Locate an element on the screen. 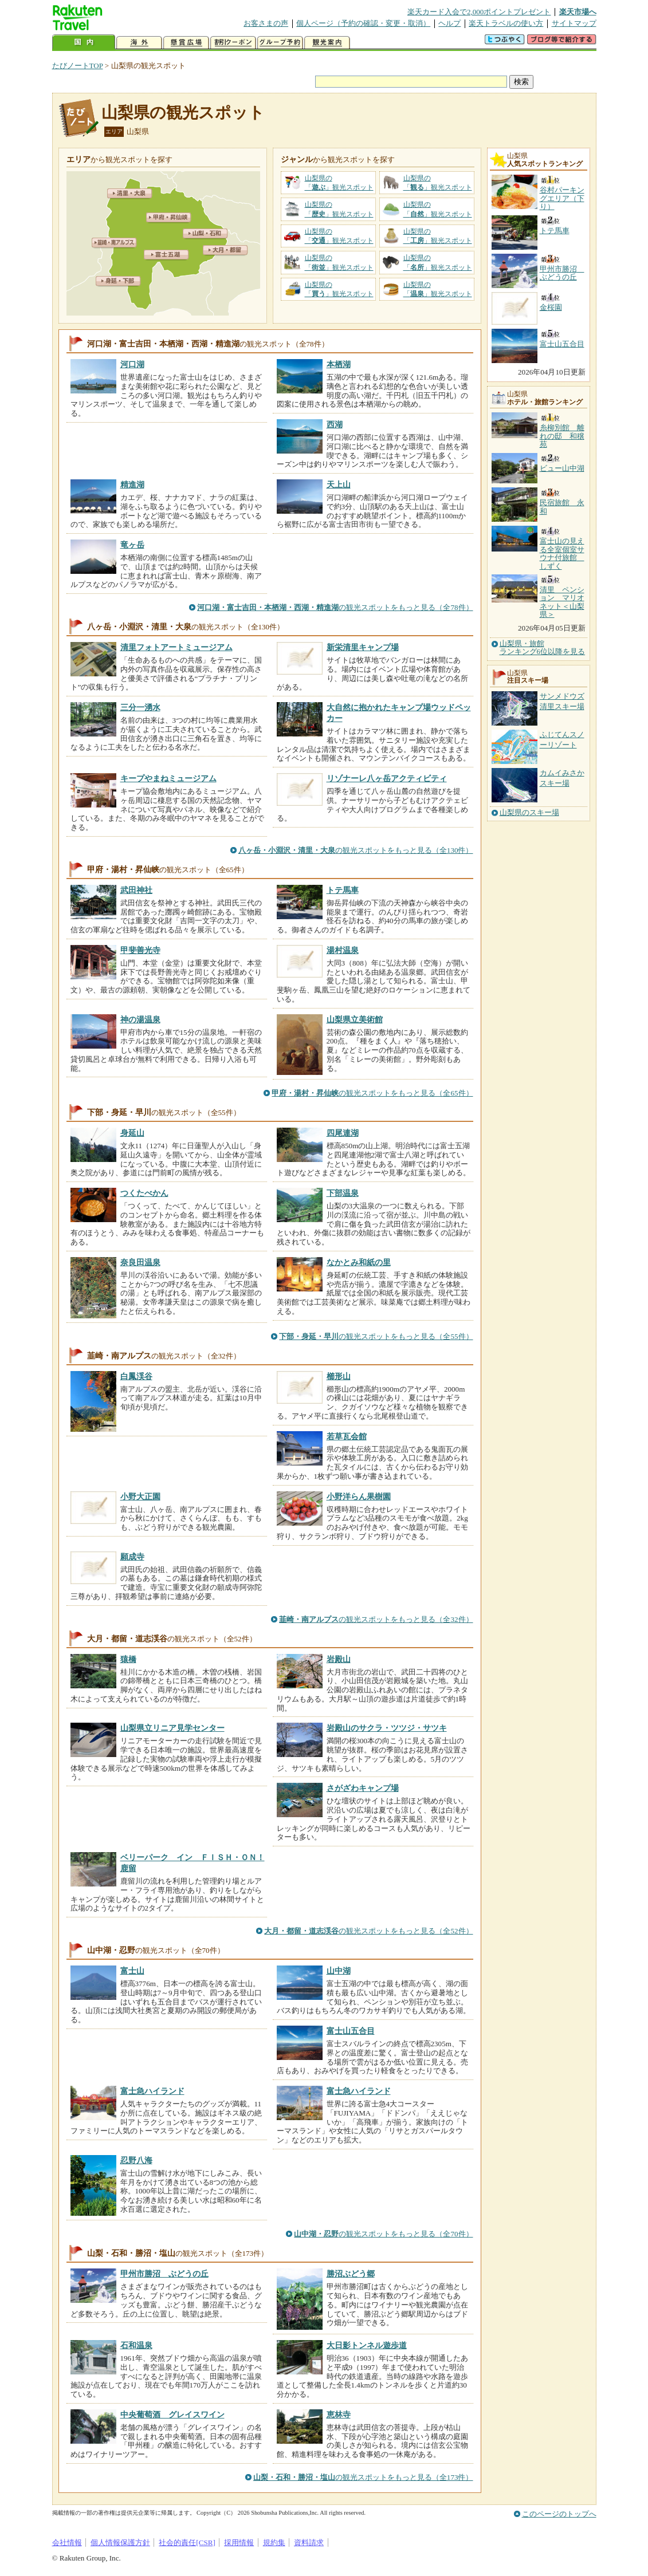 The width and height of the screenshot is (648, 2576). 資料請求 is located at coordinates (309, 2542).